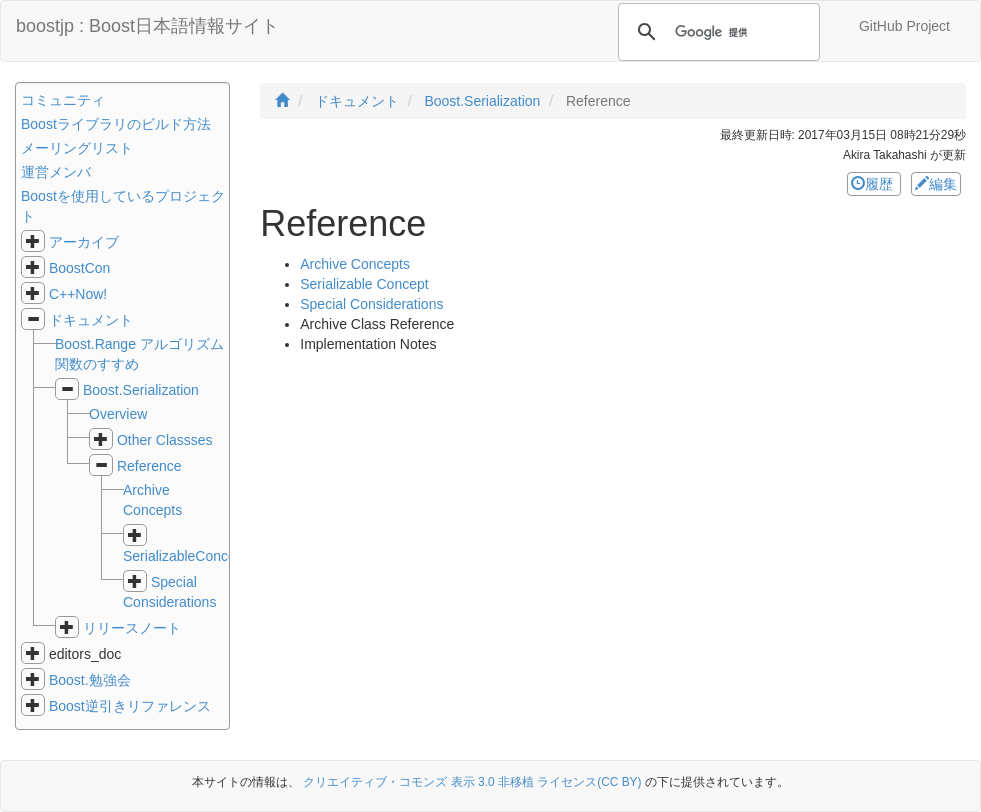  I want to click on アーカイブ, so click(84, 242).